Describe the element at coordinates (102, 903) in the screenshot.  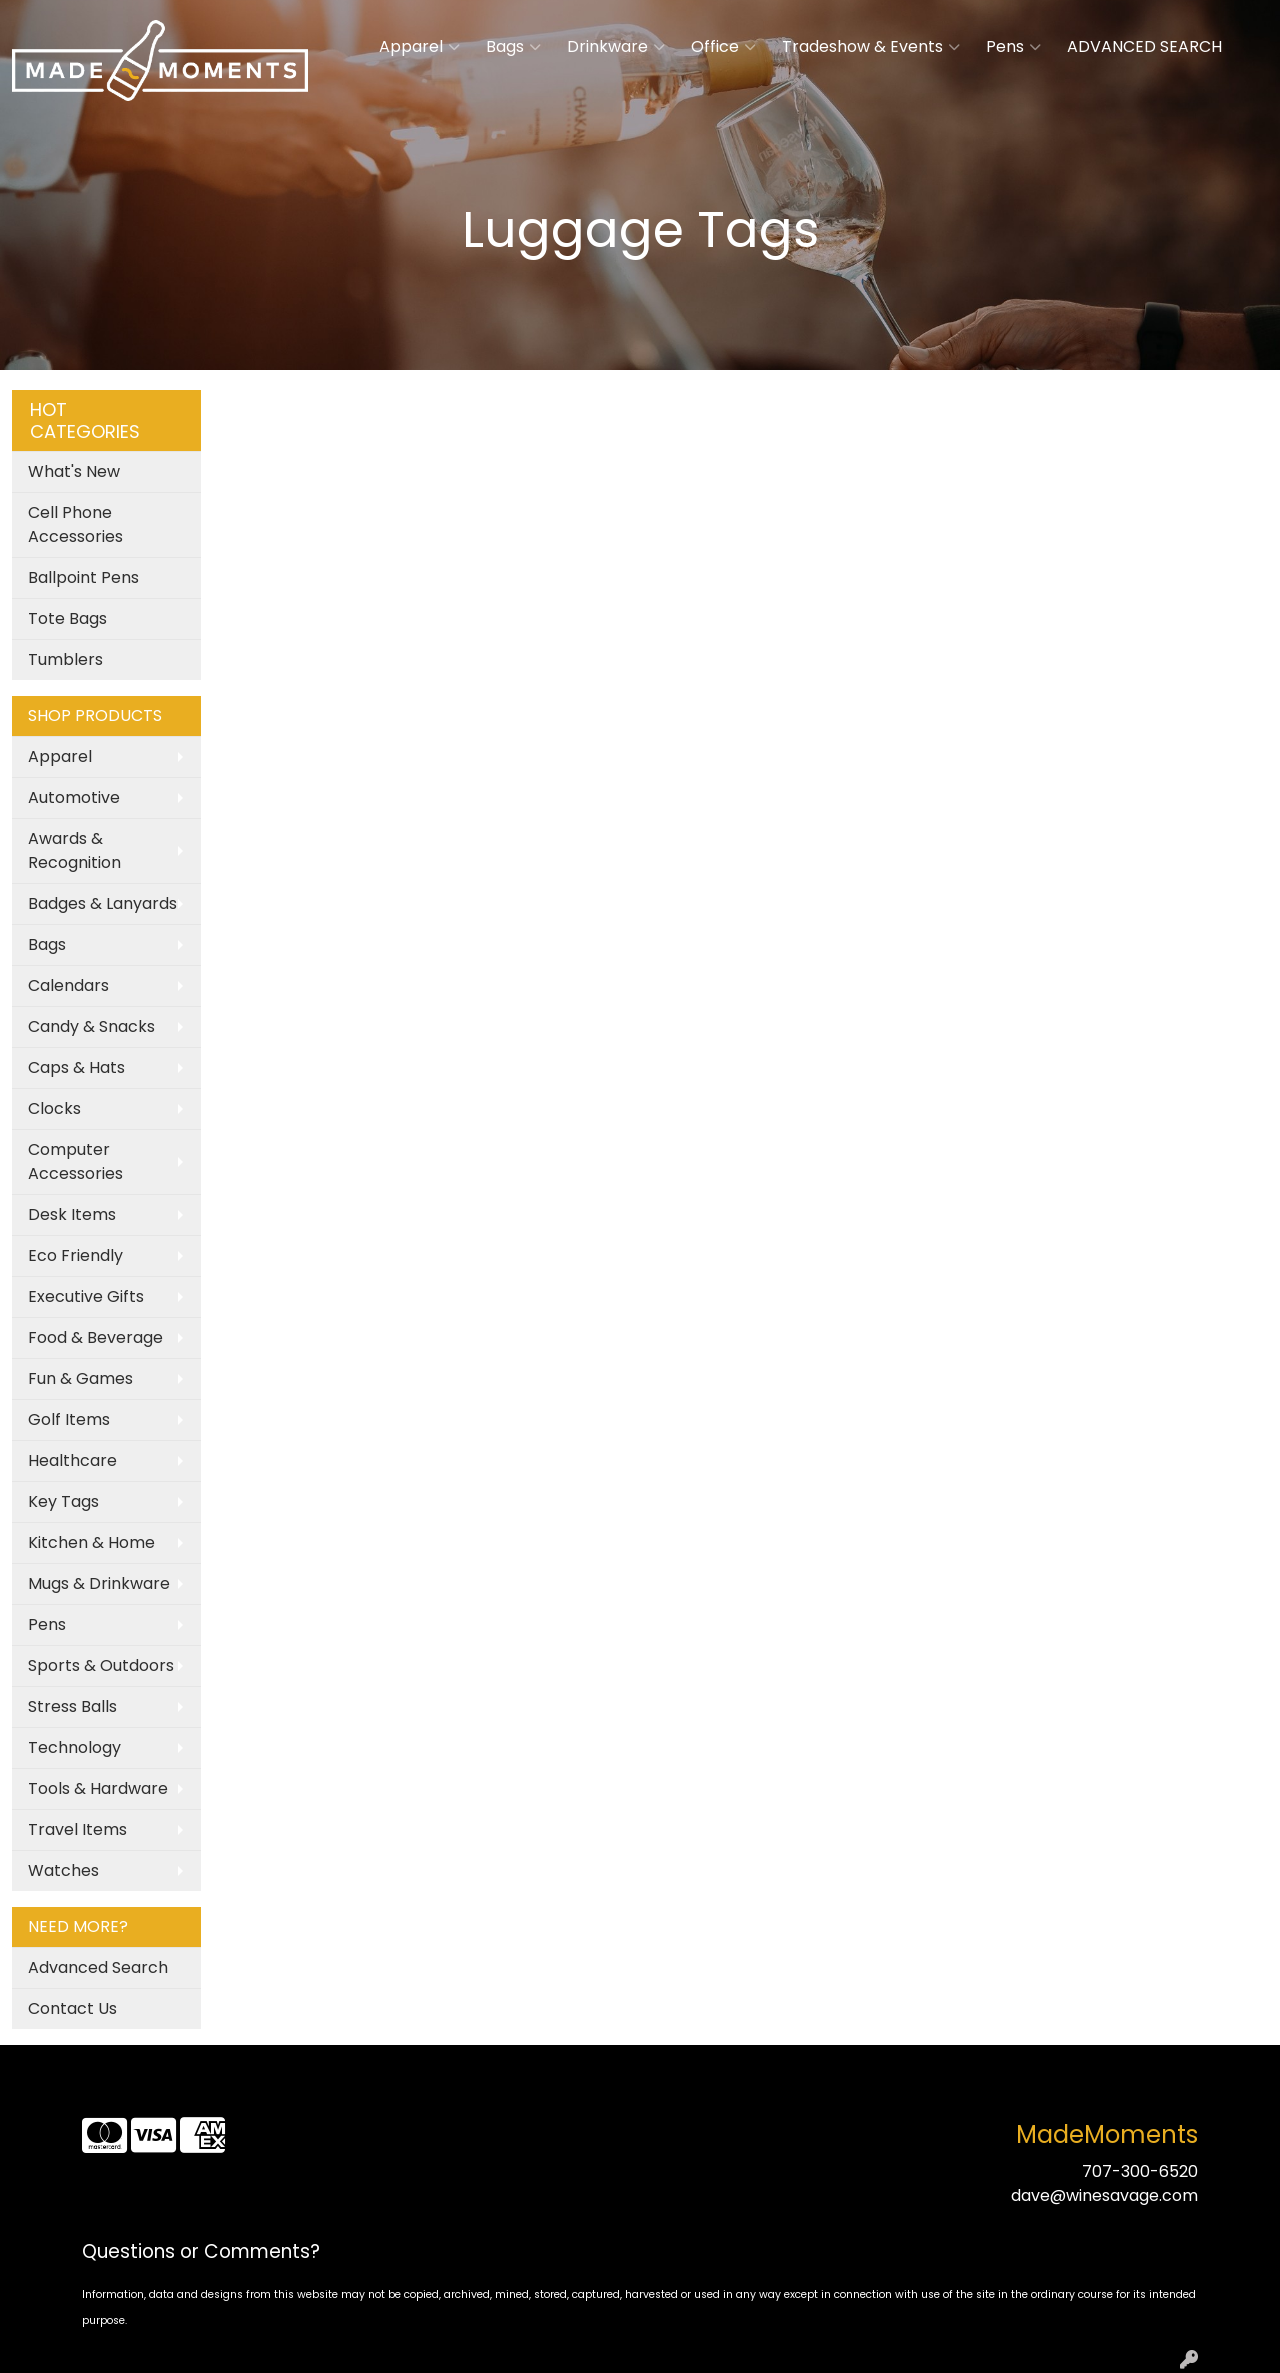
I see `Badges & Lanyards` at that location.